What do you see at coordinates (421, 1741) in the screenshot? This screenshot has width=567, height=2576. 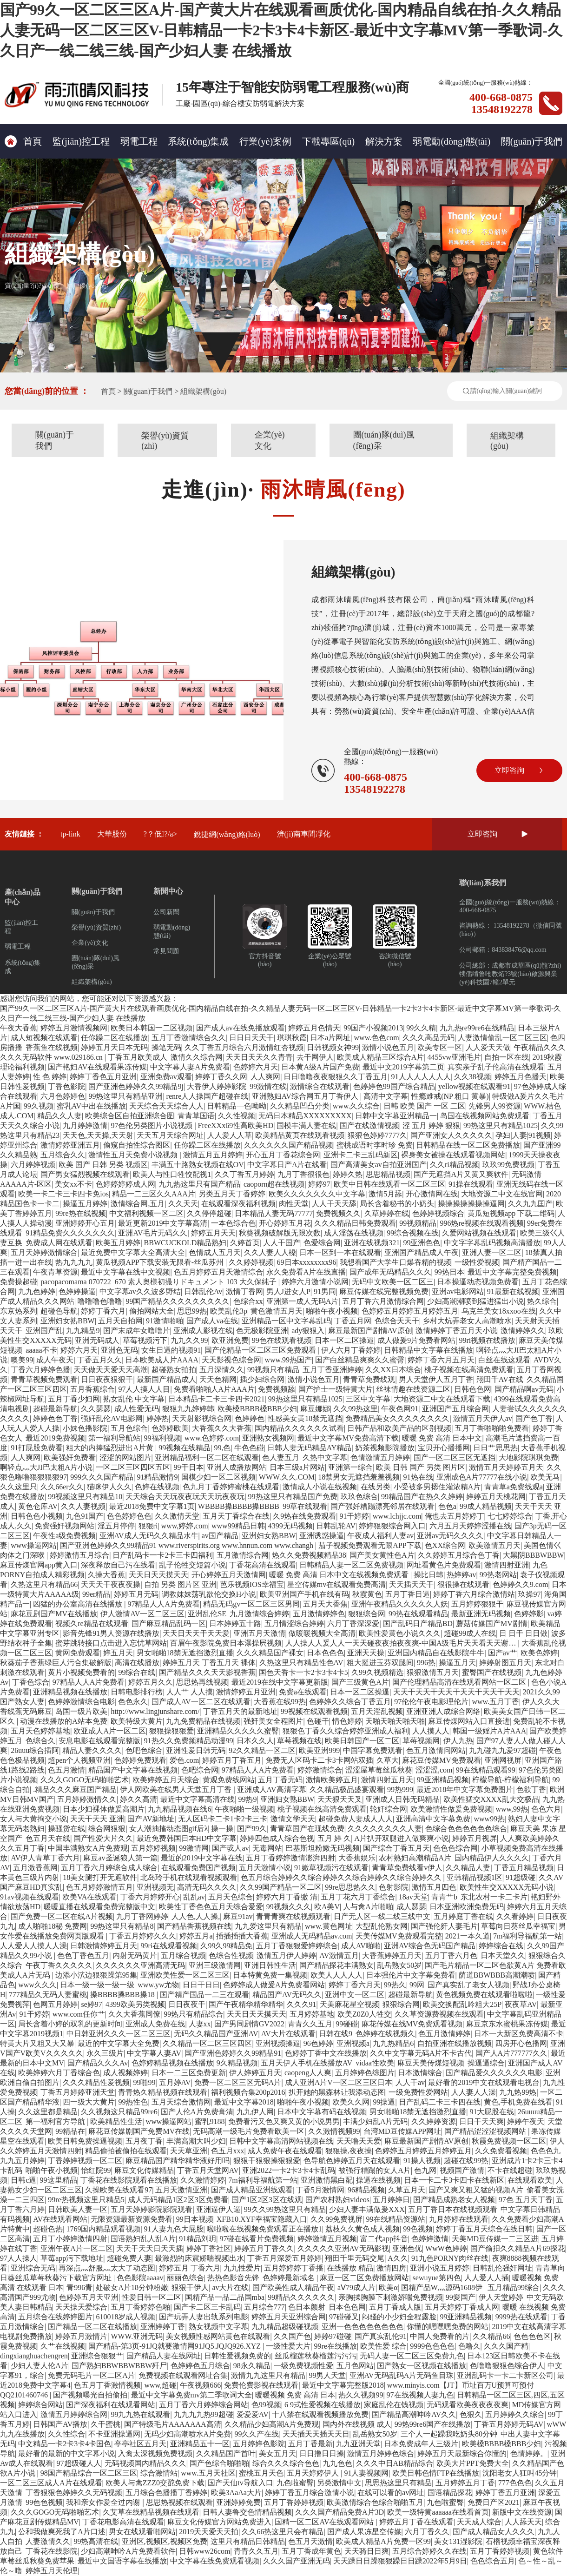 I see `草莓视频网` at bounding box center [421, 1741].